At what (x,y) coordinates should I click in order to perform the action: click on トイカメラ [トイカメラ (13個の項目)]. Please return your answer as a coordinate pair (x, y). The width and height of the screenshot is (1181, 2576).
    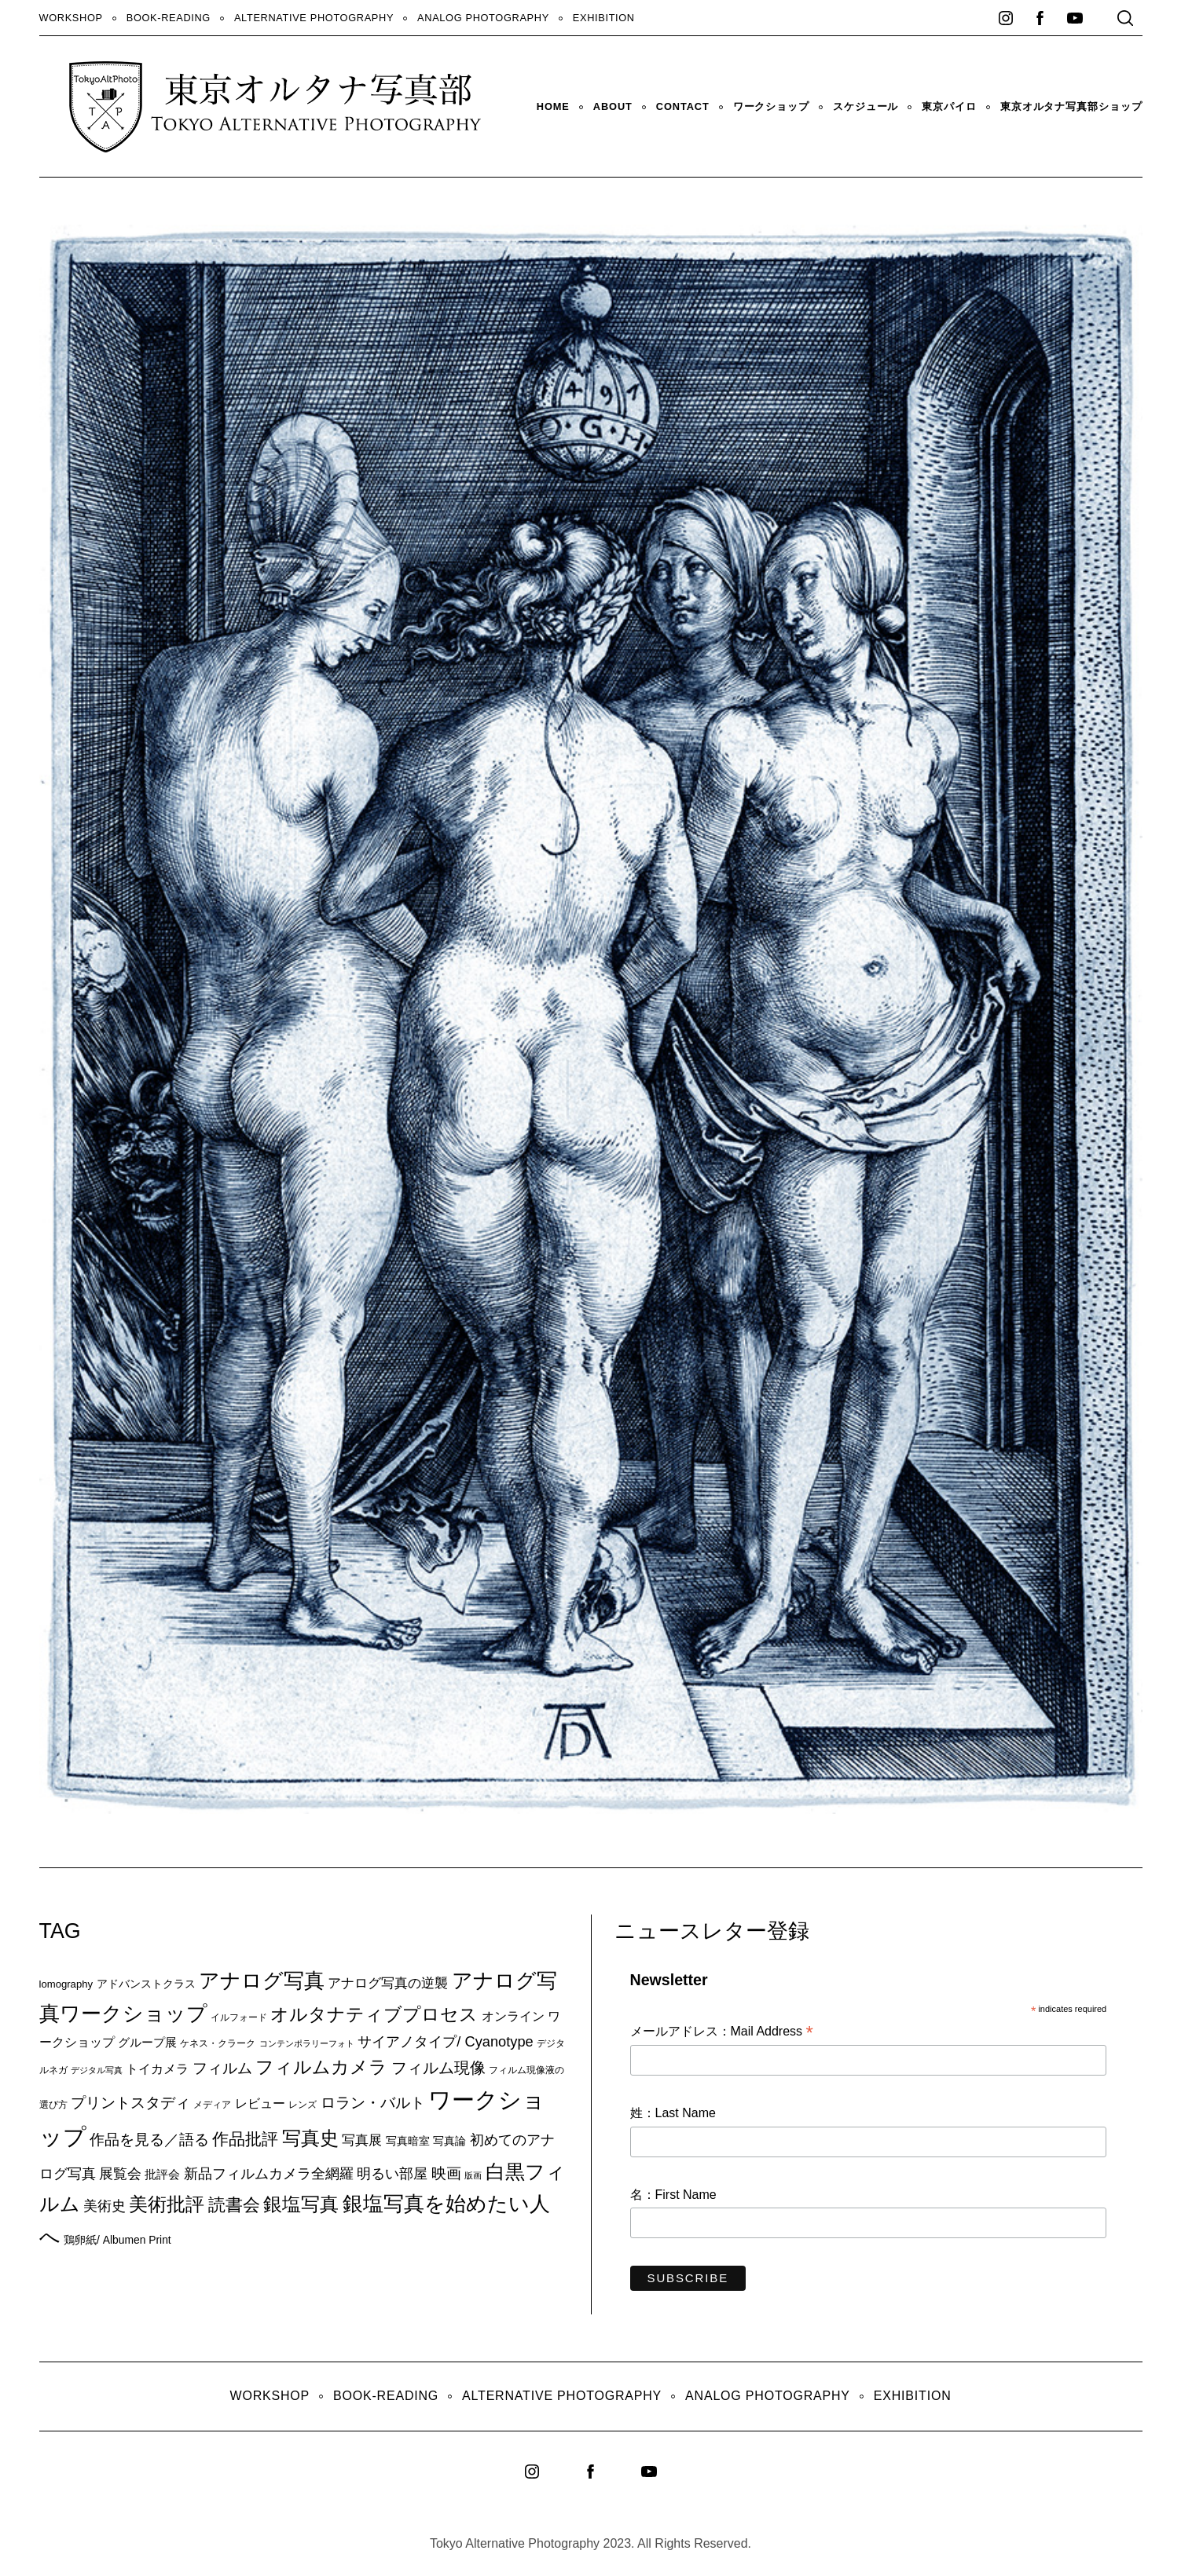
    Looking at the image, I should click on (157, 2068).